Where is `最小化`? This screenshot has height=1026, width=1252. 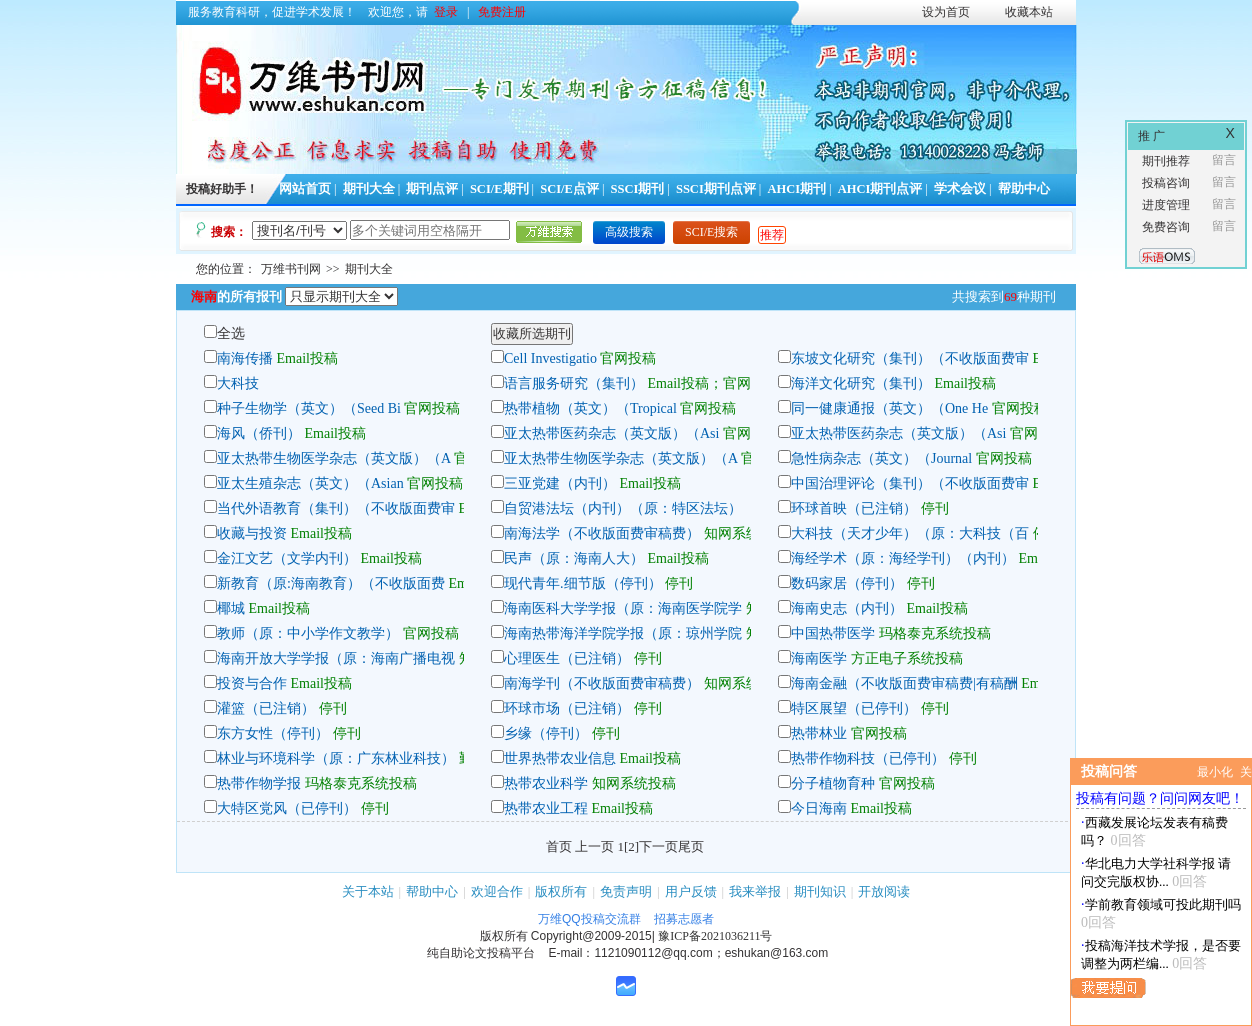 最小化 is located at coordinates (1215, 772).